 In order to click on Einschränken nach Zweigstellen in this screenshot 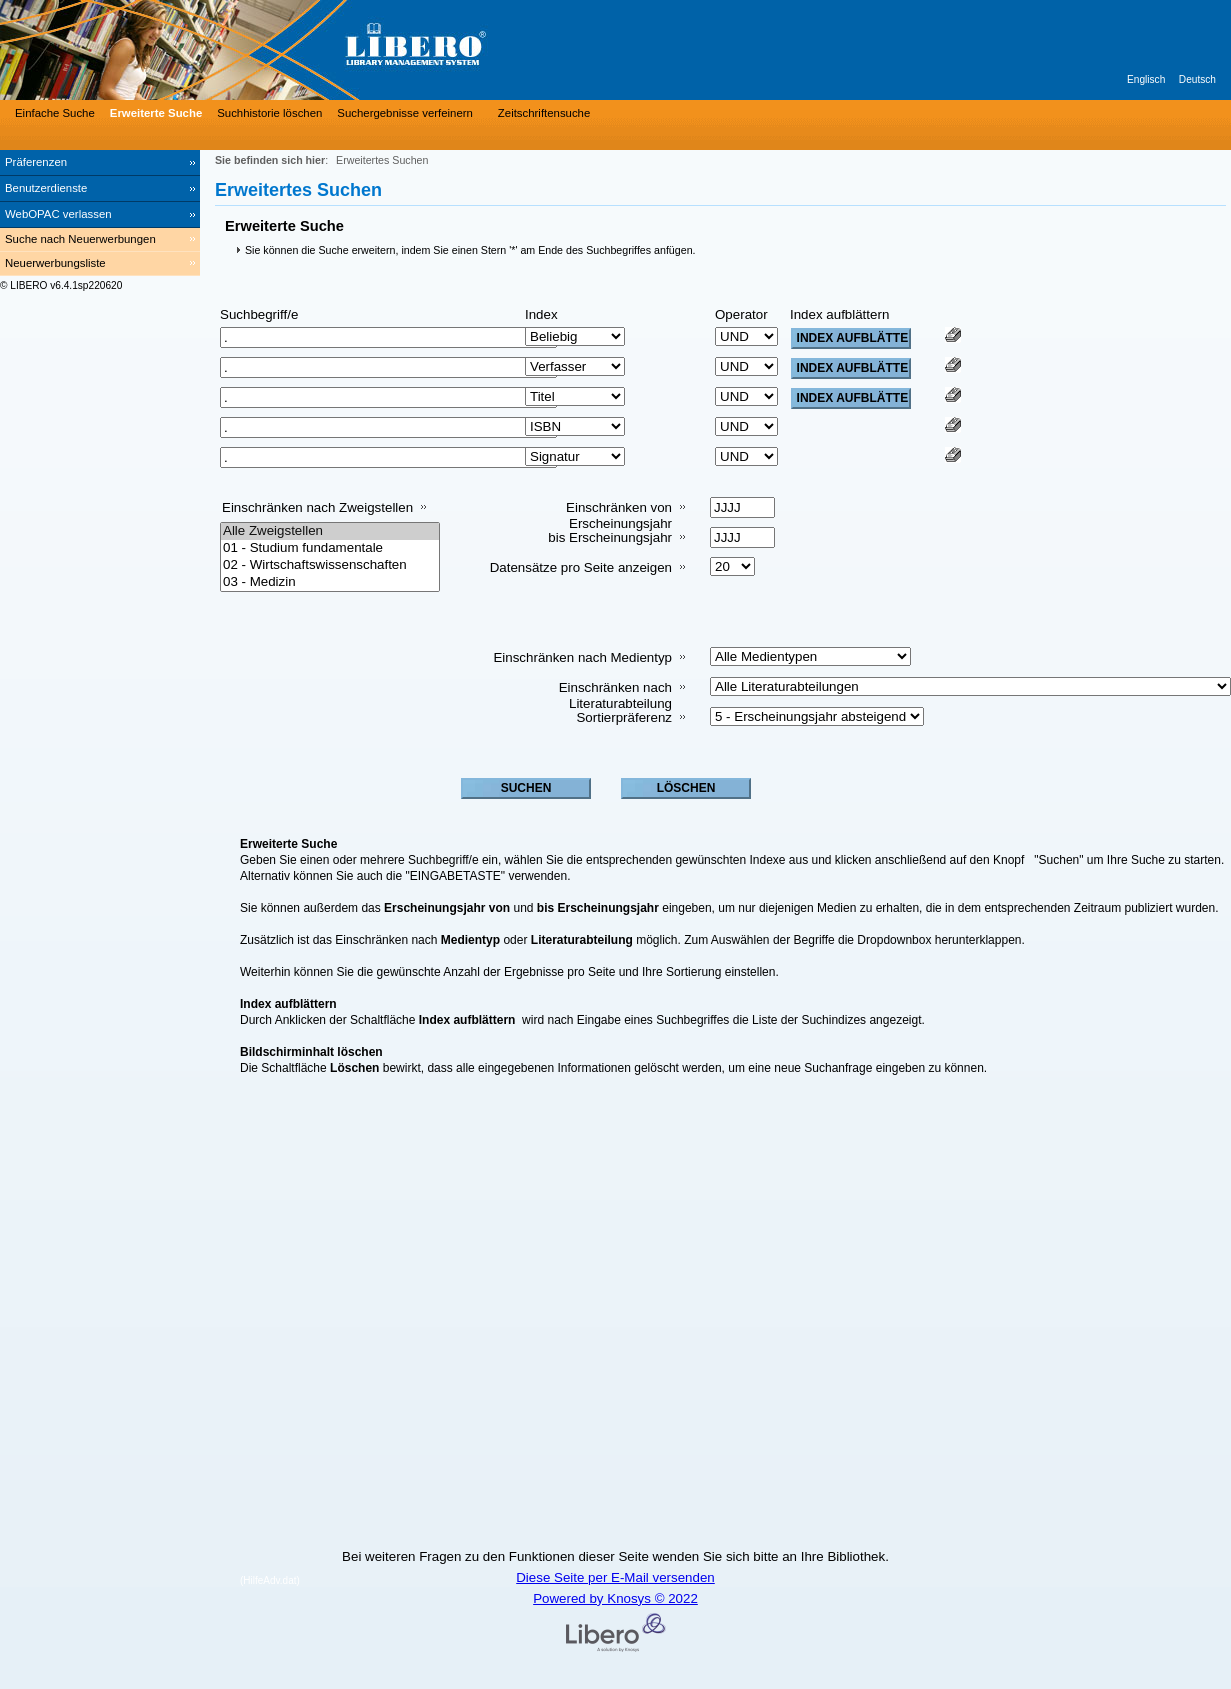, I will do `click(317, 507)`.